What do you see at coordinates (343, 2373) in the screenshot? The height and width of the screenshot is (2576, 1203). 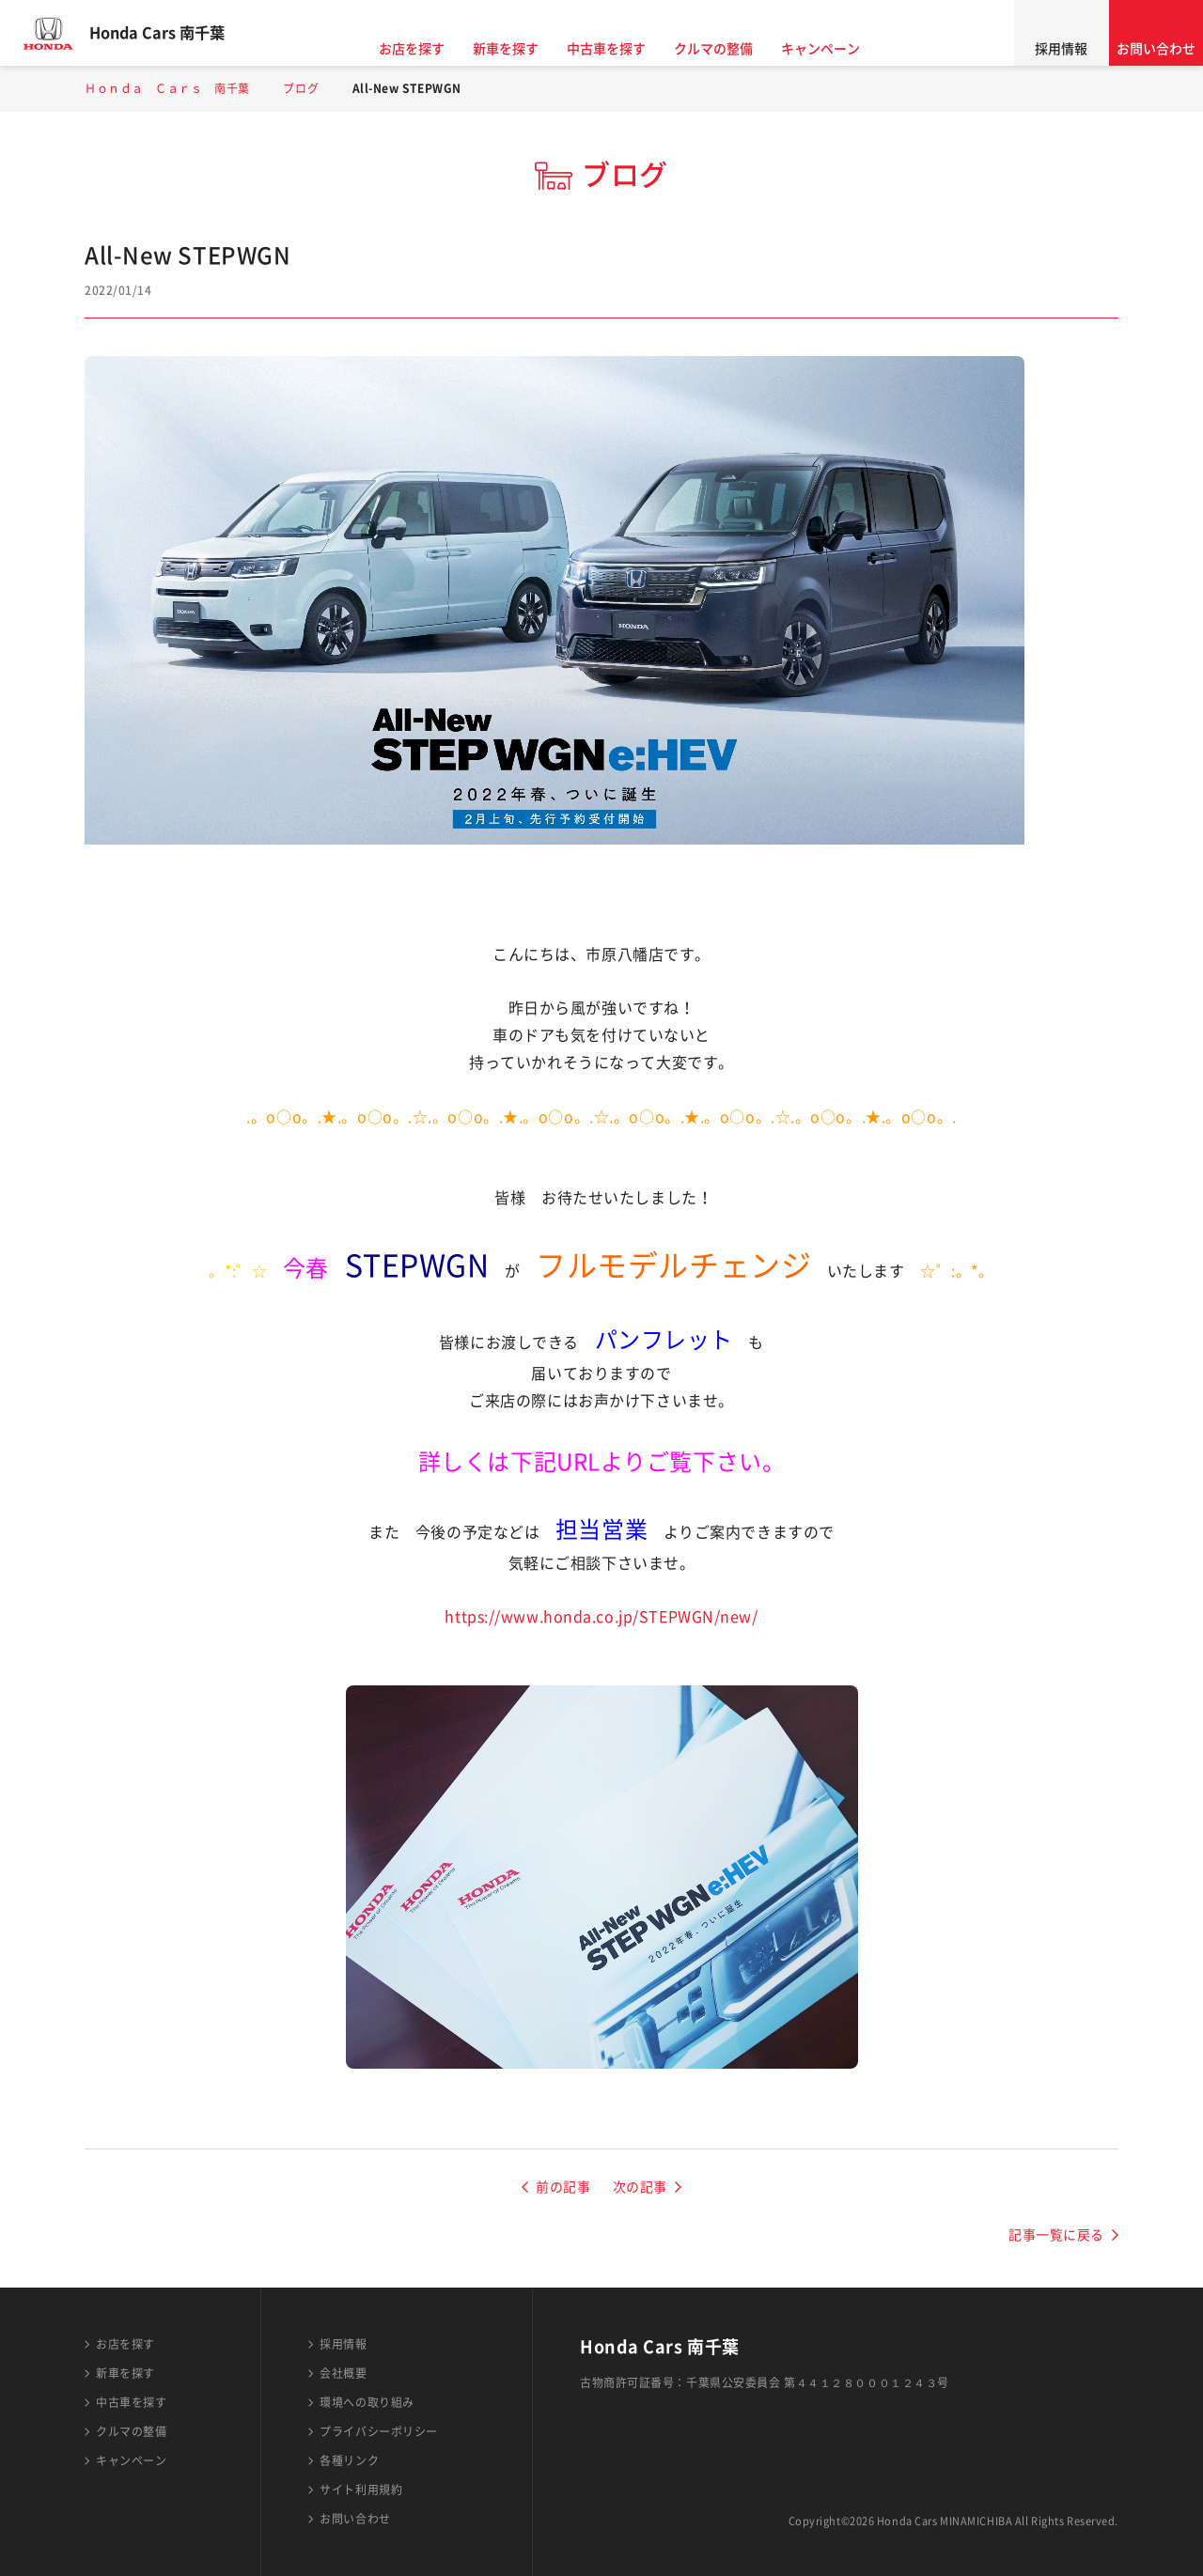 I see `会社概要` at bounding box center [343, 2373].